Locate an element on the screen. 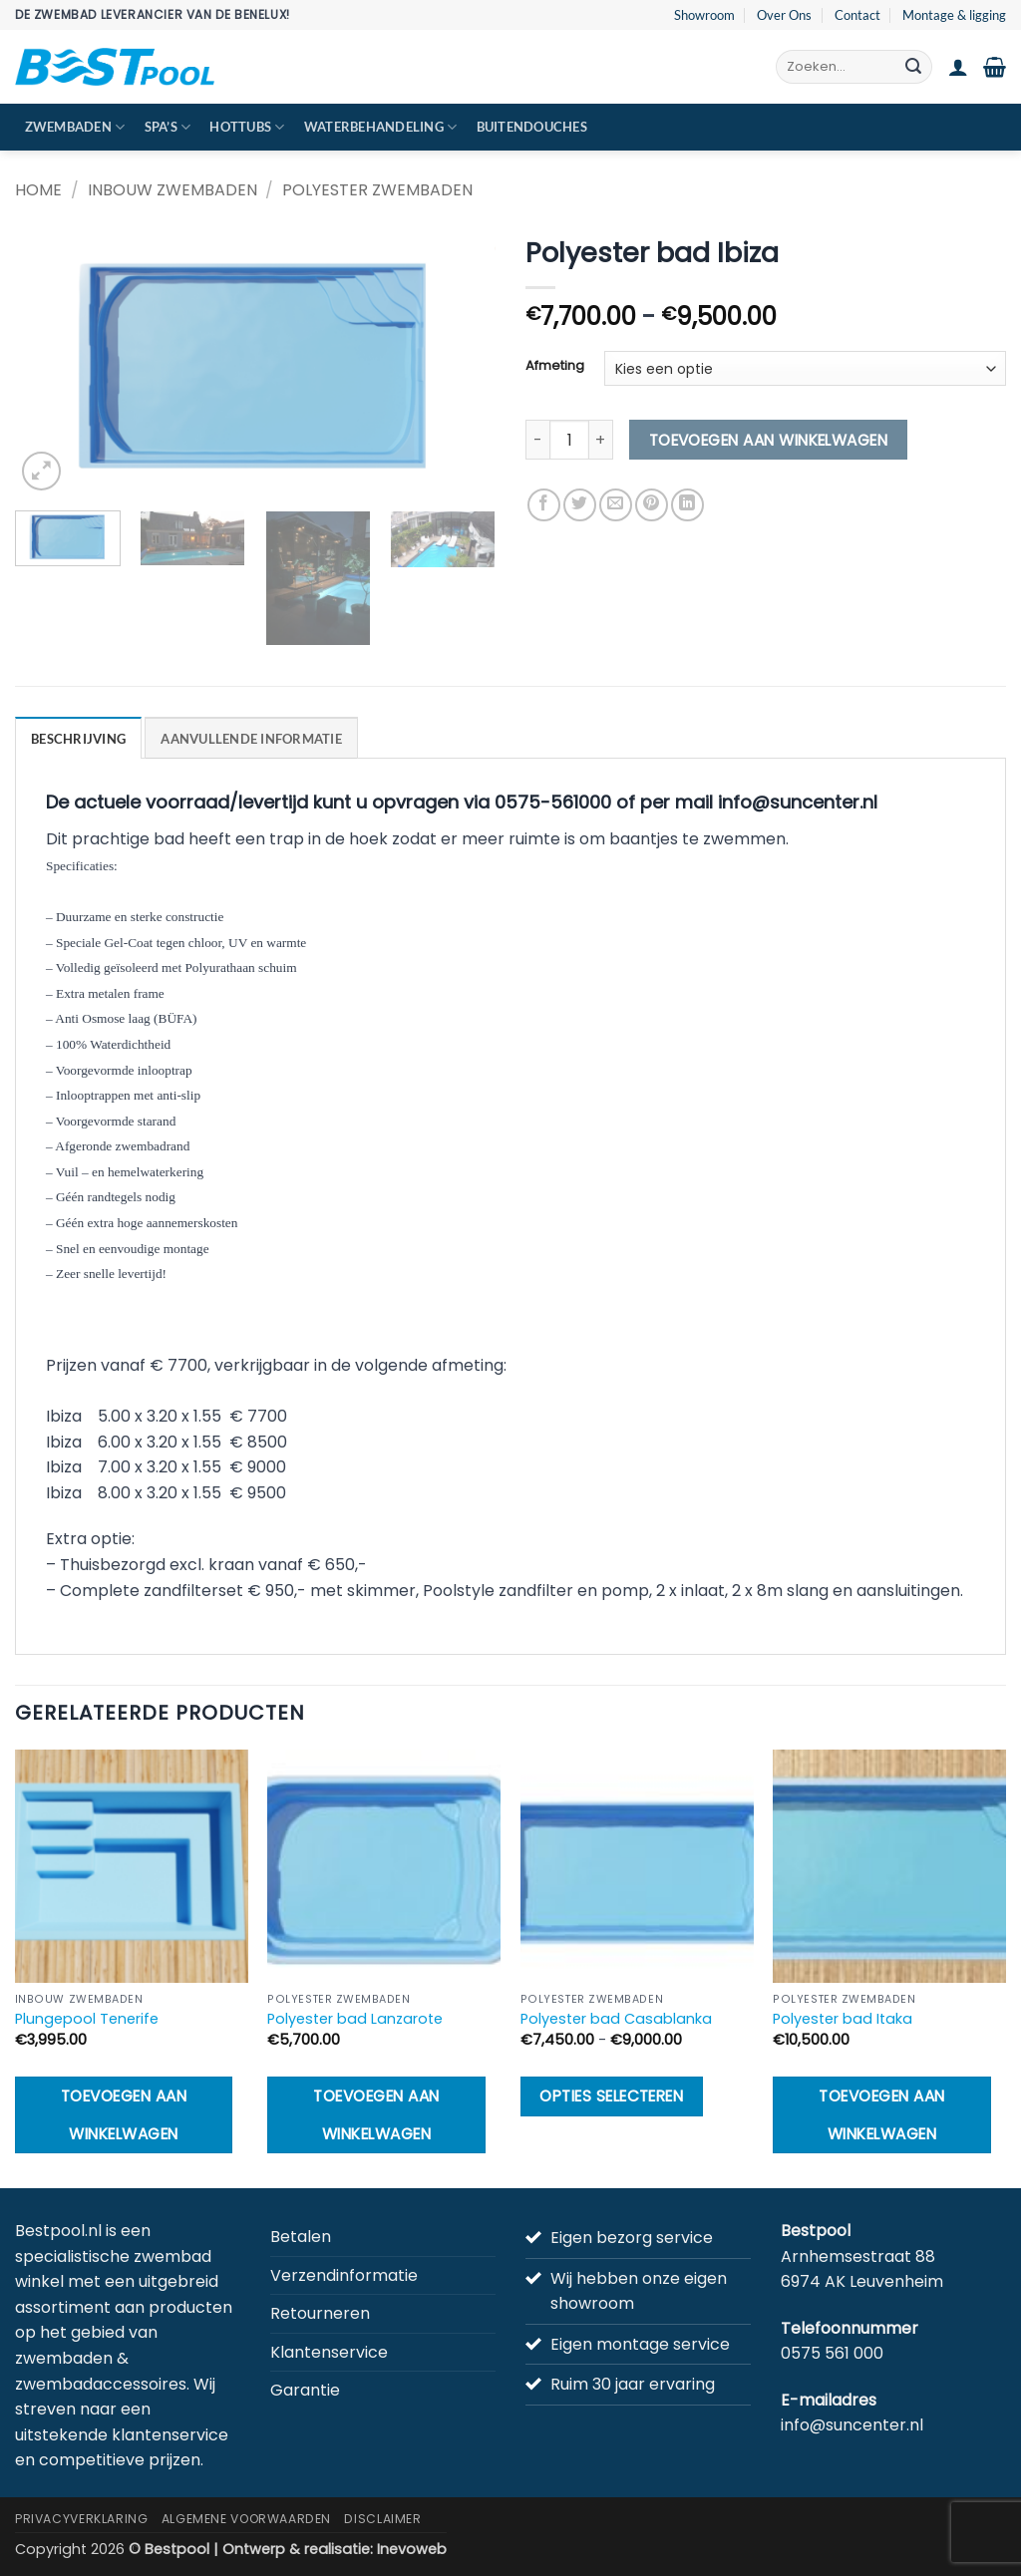 The height and width of the screenshot is (2576, 1021). Disclaimer is located at coordinates (382, 2518).